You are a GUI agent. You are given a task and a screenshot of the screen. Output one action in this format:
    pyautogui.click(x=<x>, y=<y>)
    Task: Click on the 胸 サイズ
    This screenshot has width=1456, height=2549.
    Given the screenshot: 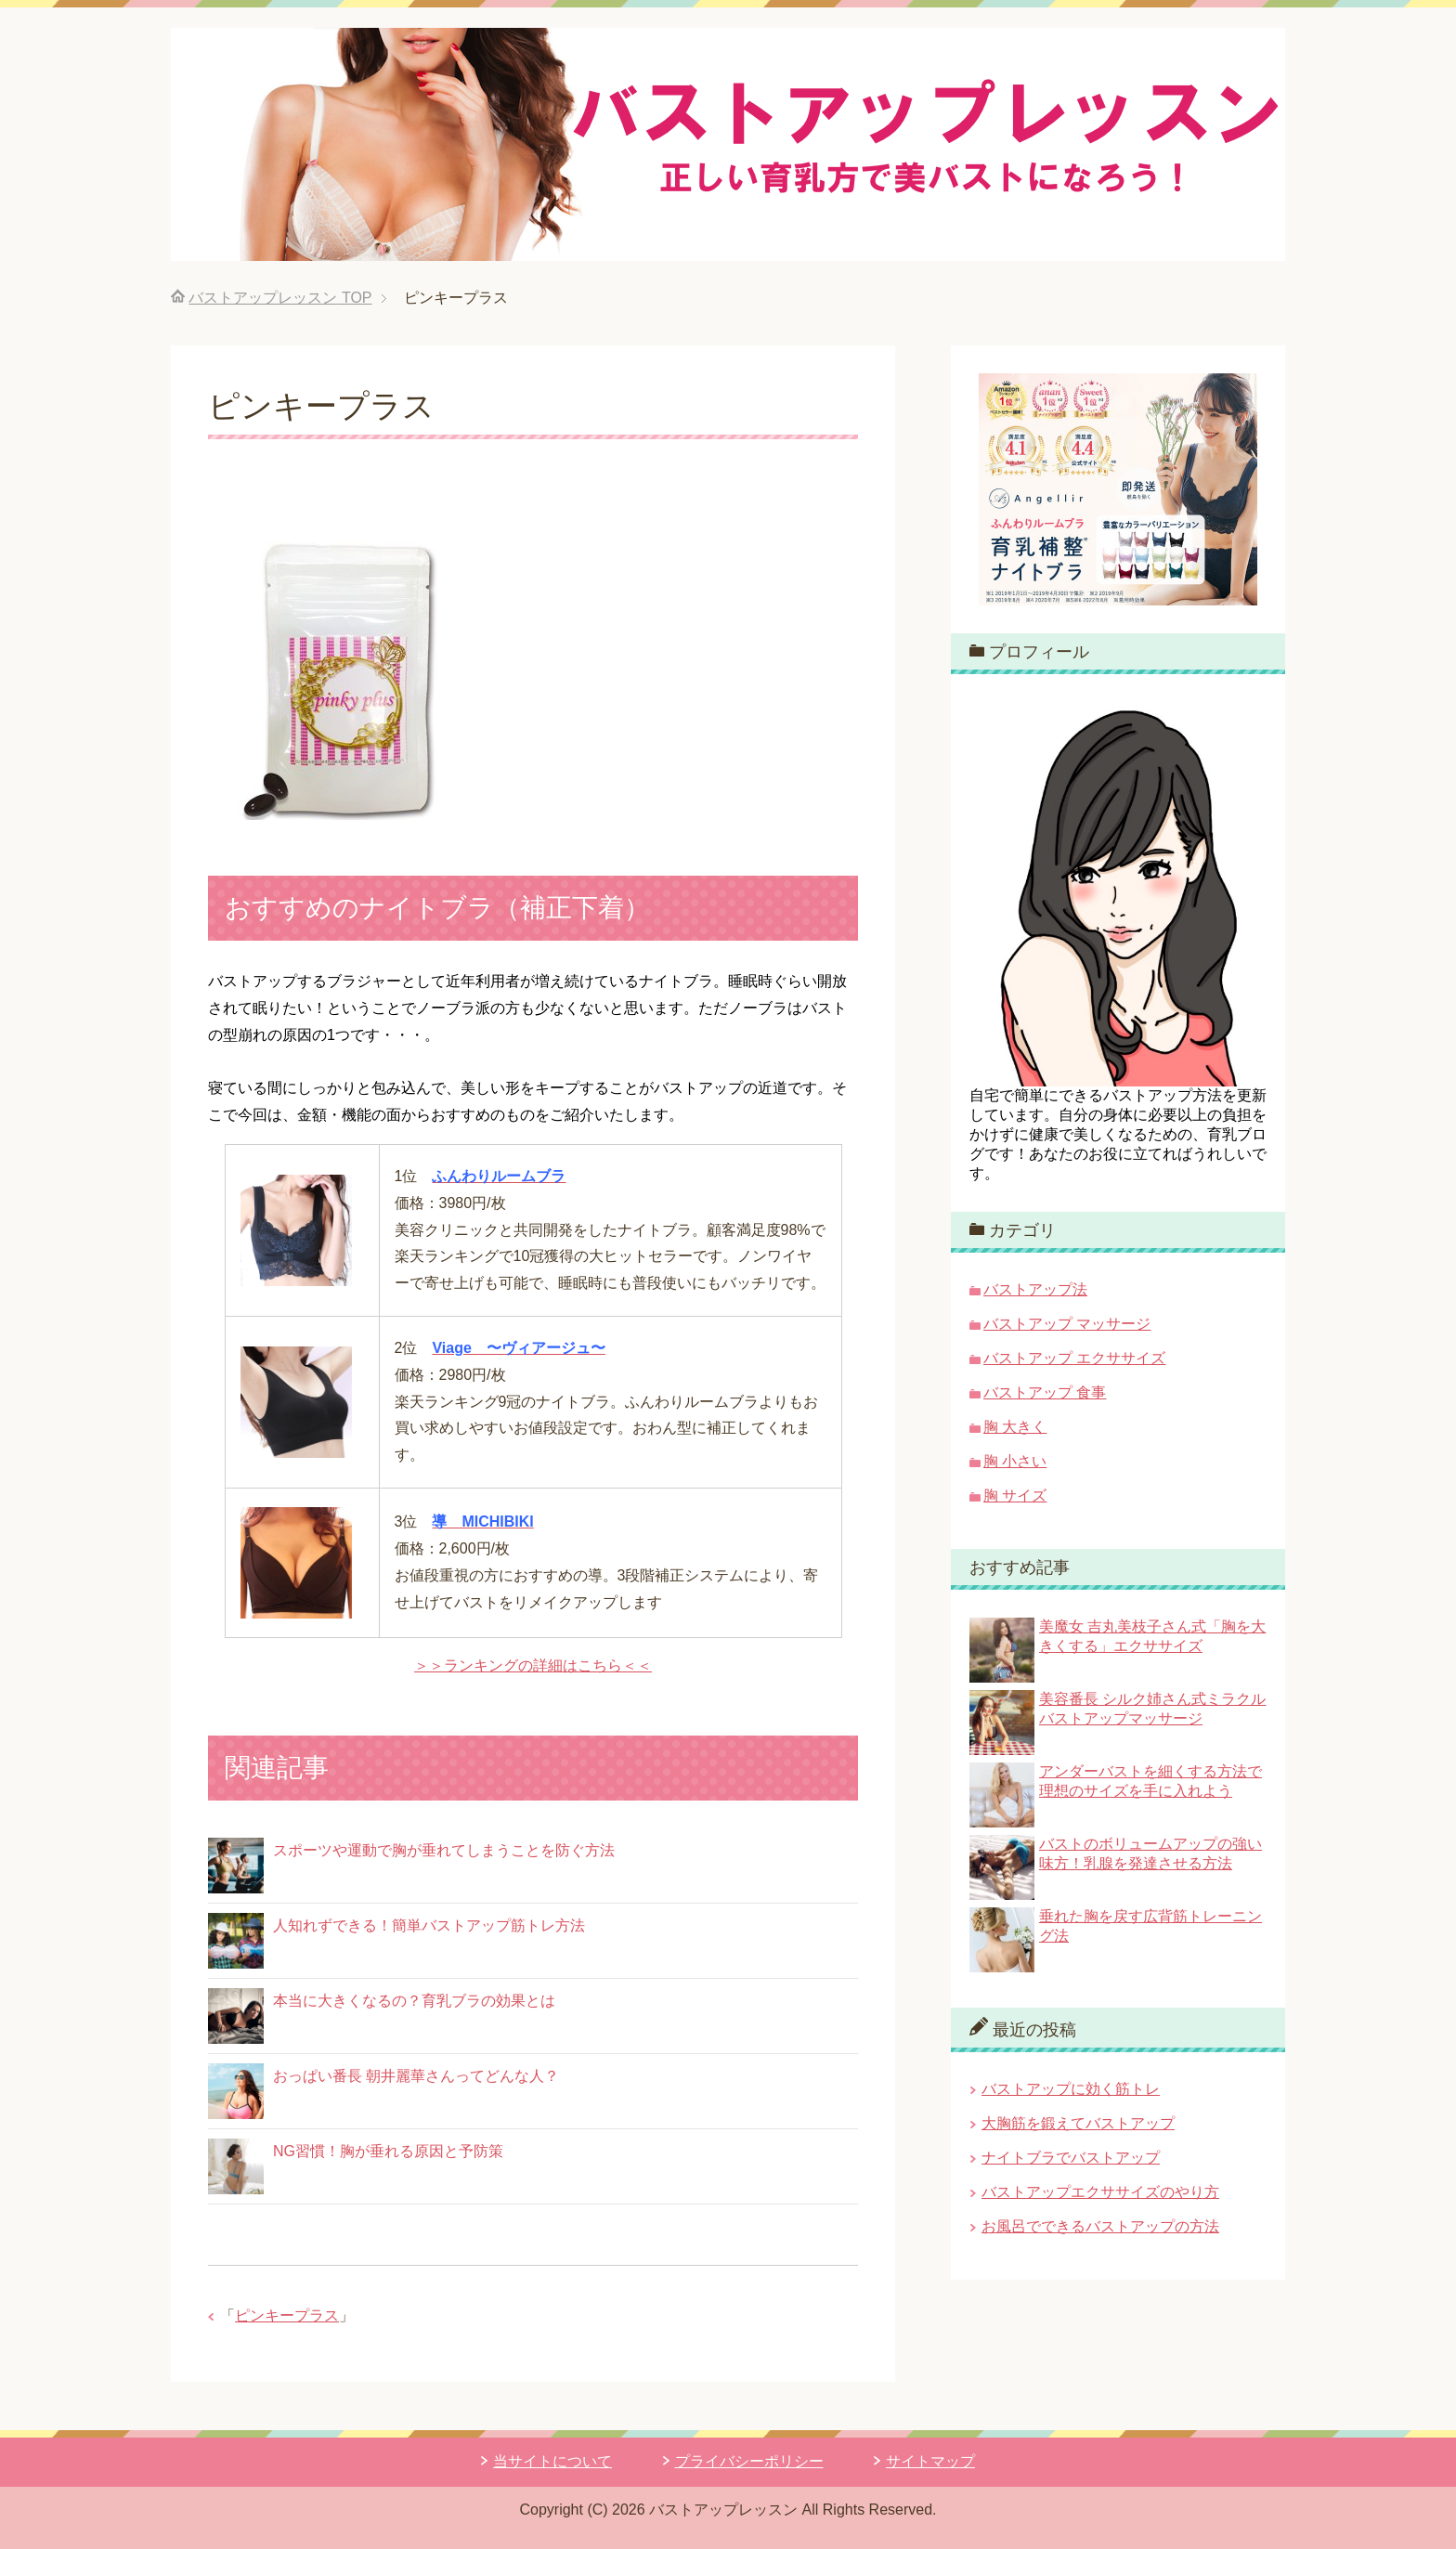 What is the action you would take?
    pyautogui.click(x=1014, y=1495)
    